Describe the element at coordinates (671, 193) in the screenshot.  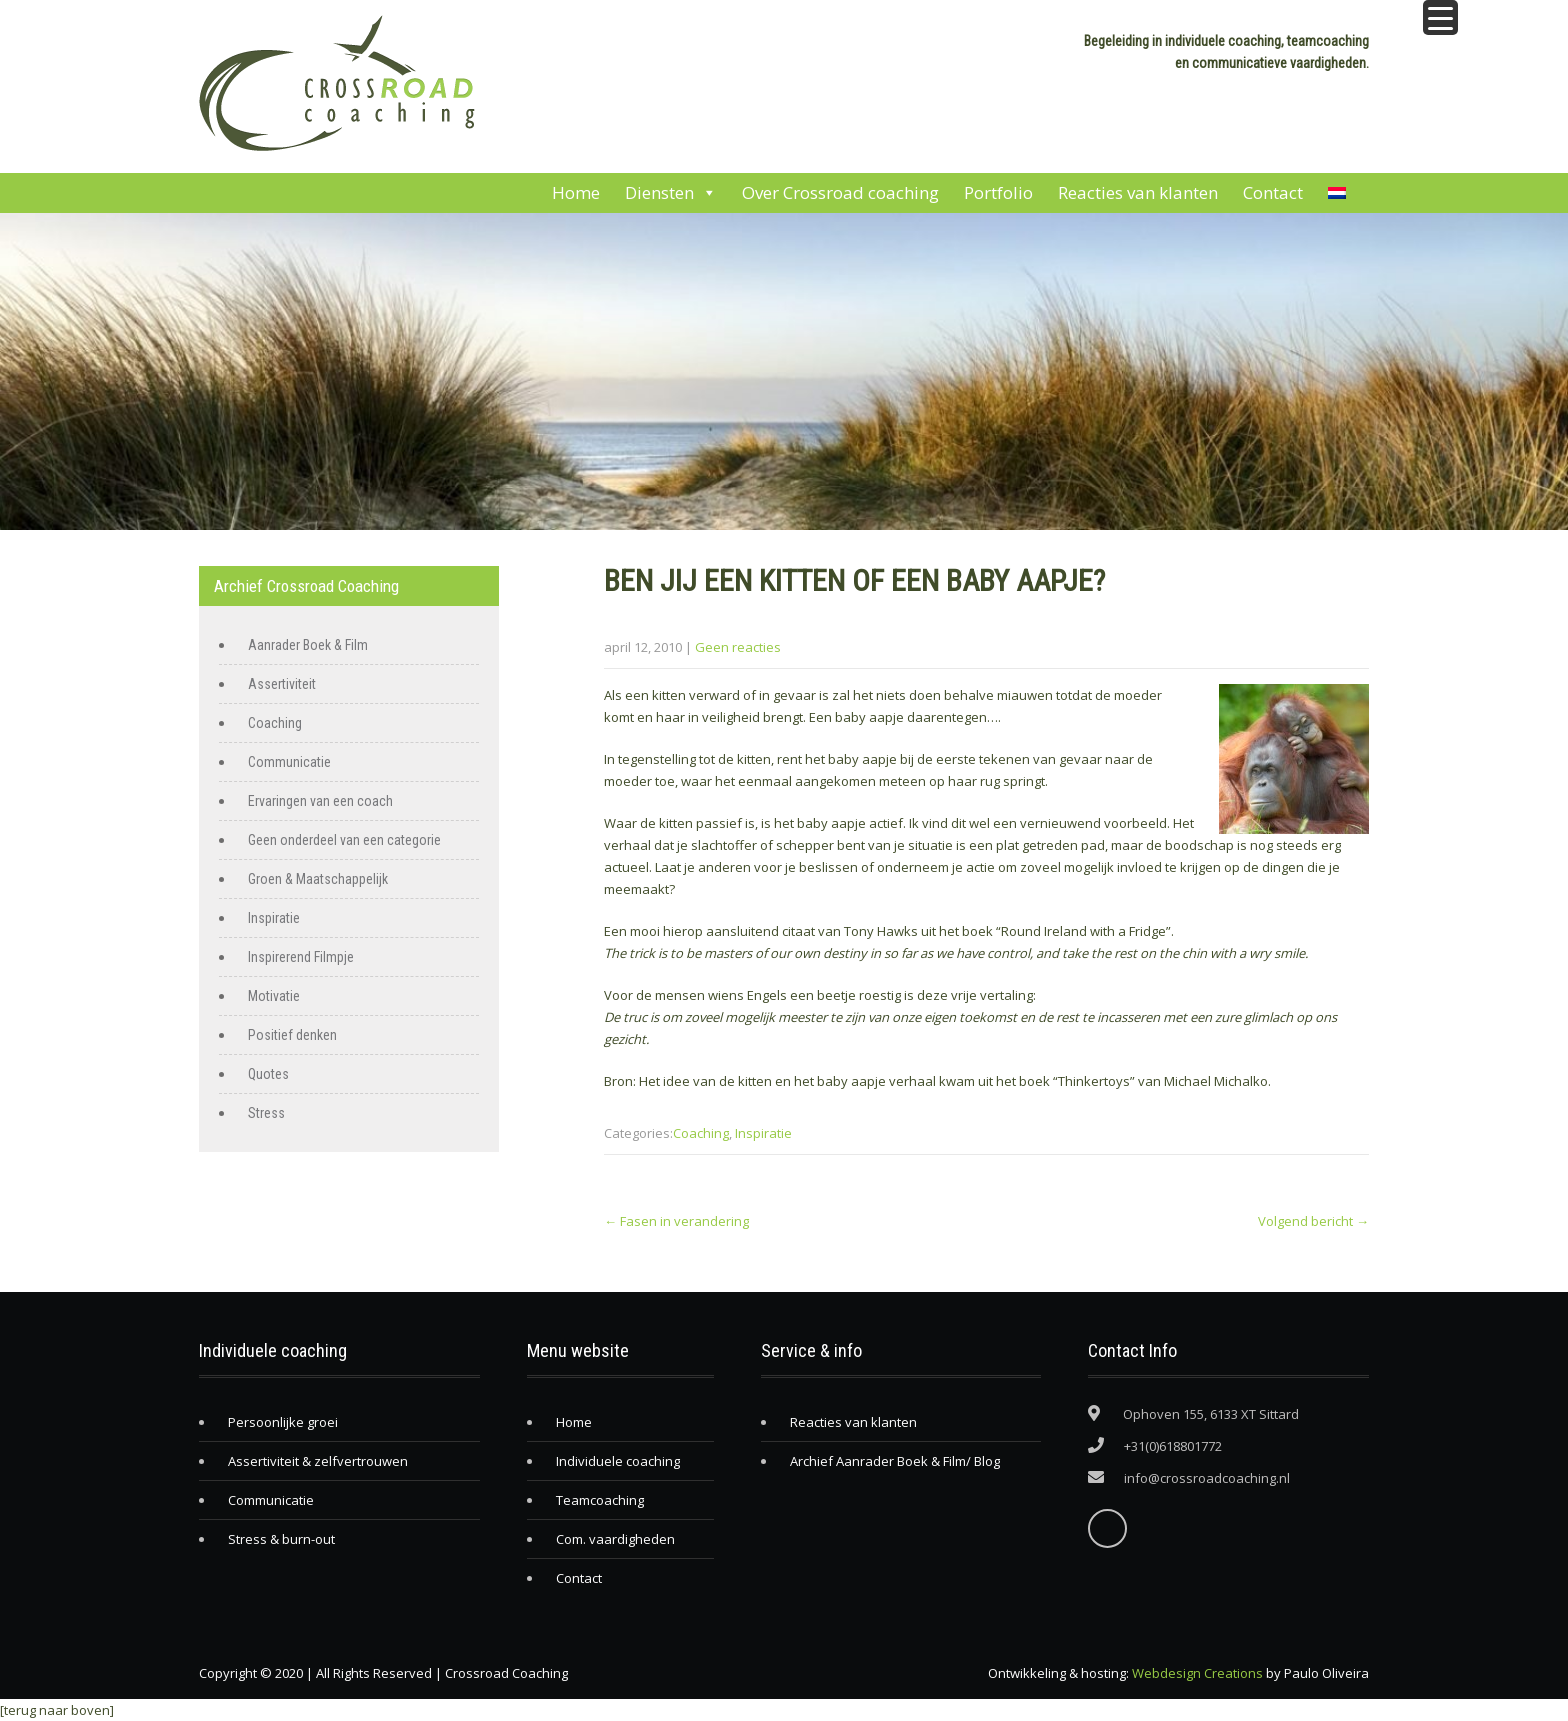
I see `Diensten` at that location.